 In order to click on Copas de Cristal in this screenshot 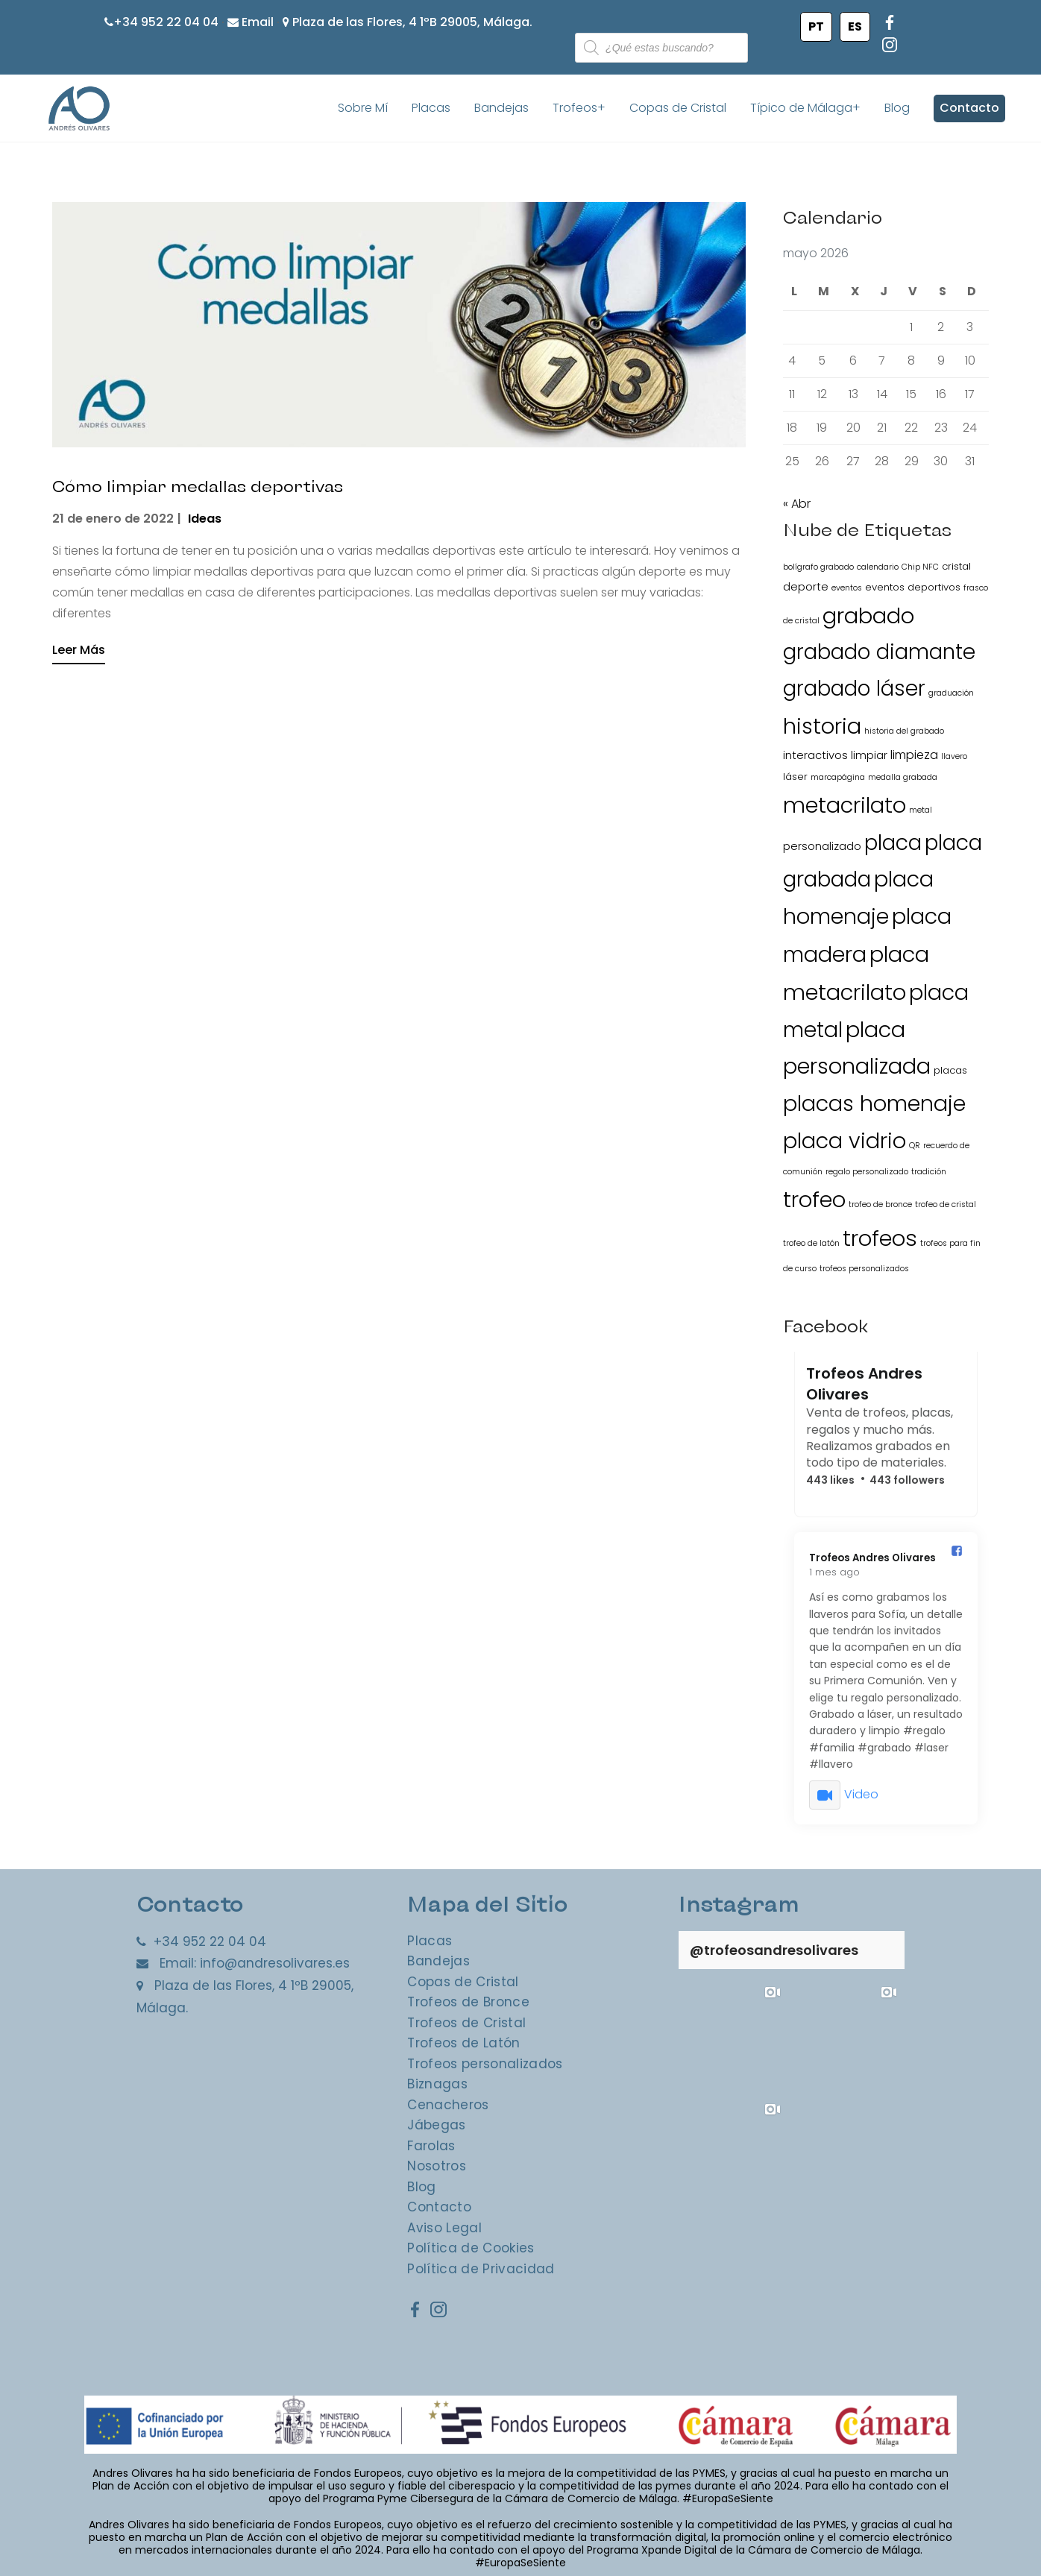, I will do `click(677, 107)`.